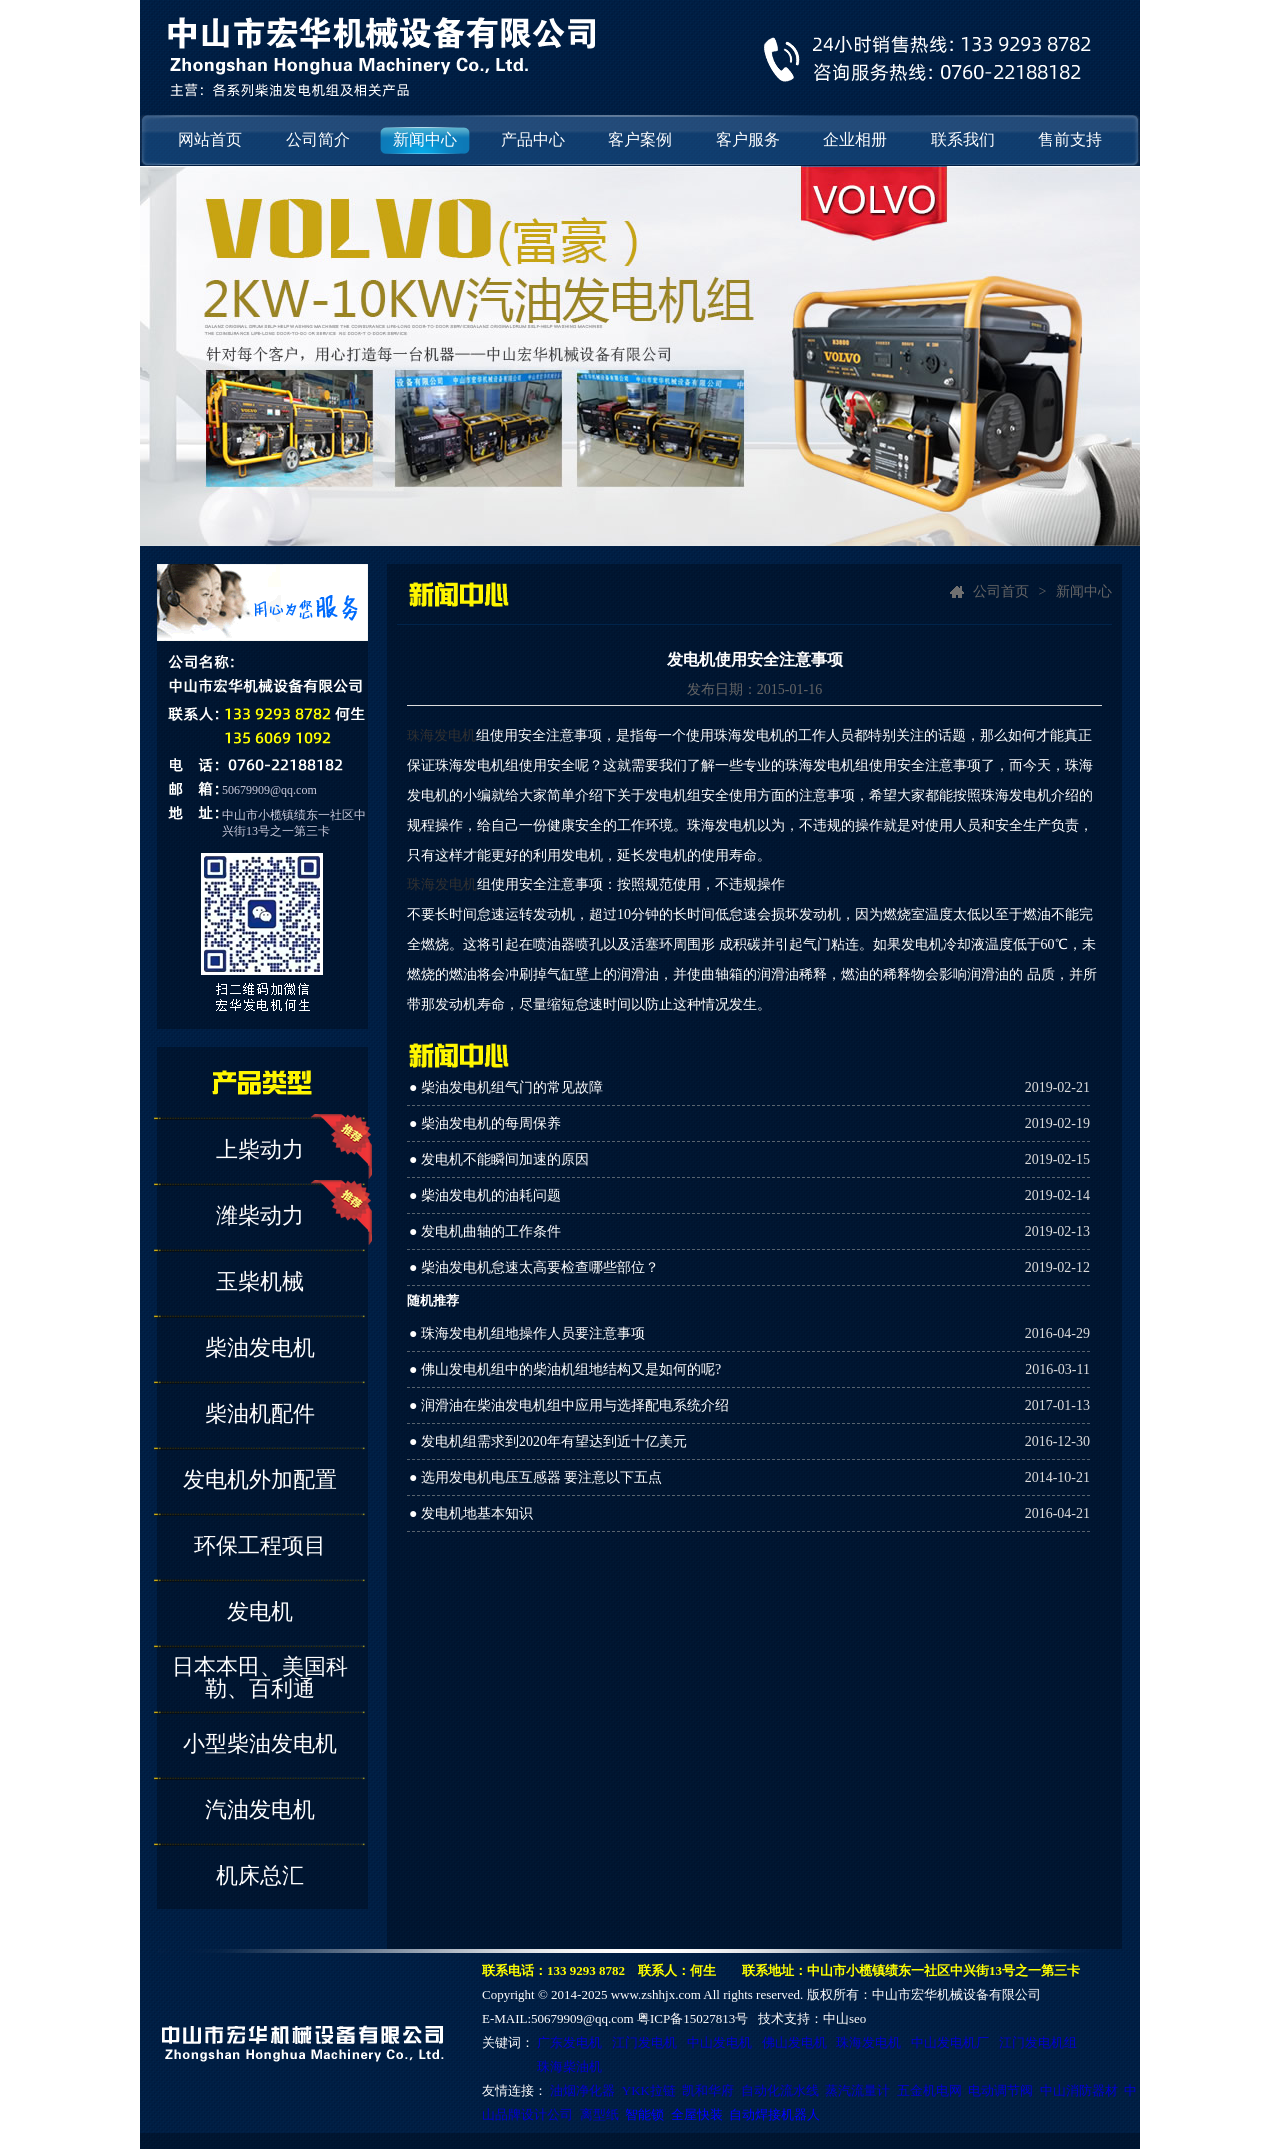 The width and height of the screenshot is (1280, 2149). Describe the element at coordinates (260, 1479) in the screenshot. I see `发电机外加配置` at that location.